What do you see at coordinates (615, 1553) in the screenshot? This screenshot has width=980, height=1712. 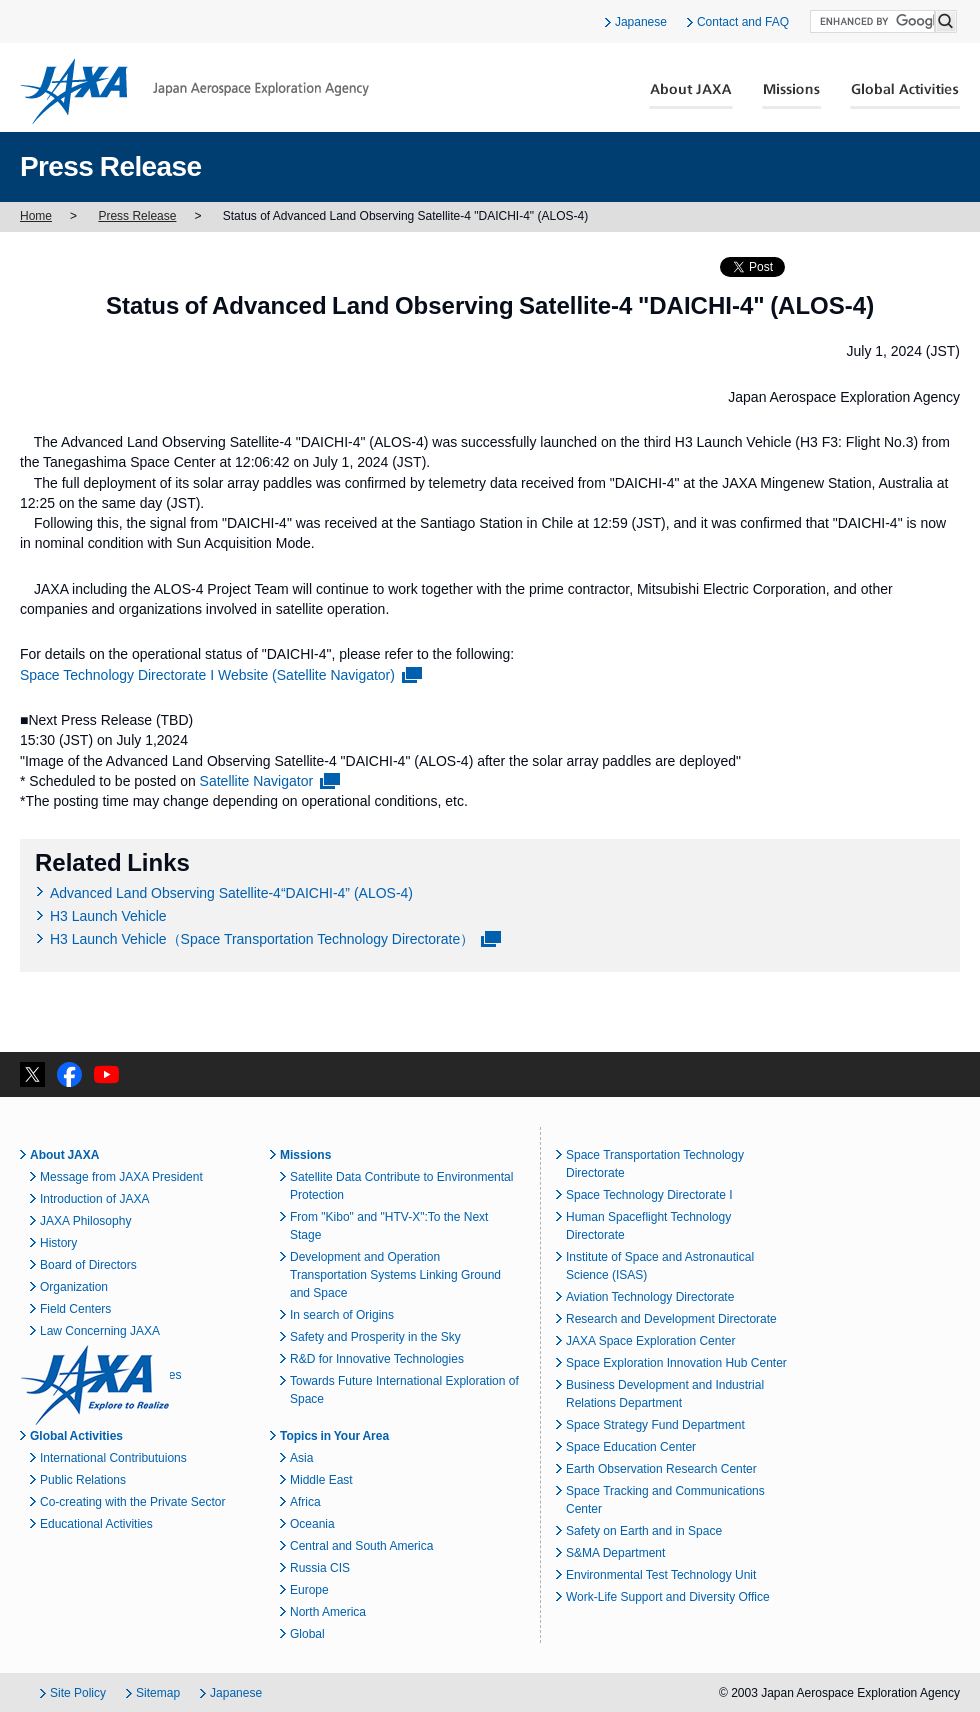 I see `S&MA Department` at bounding box center [615, 1553].